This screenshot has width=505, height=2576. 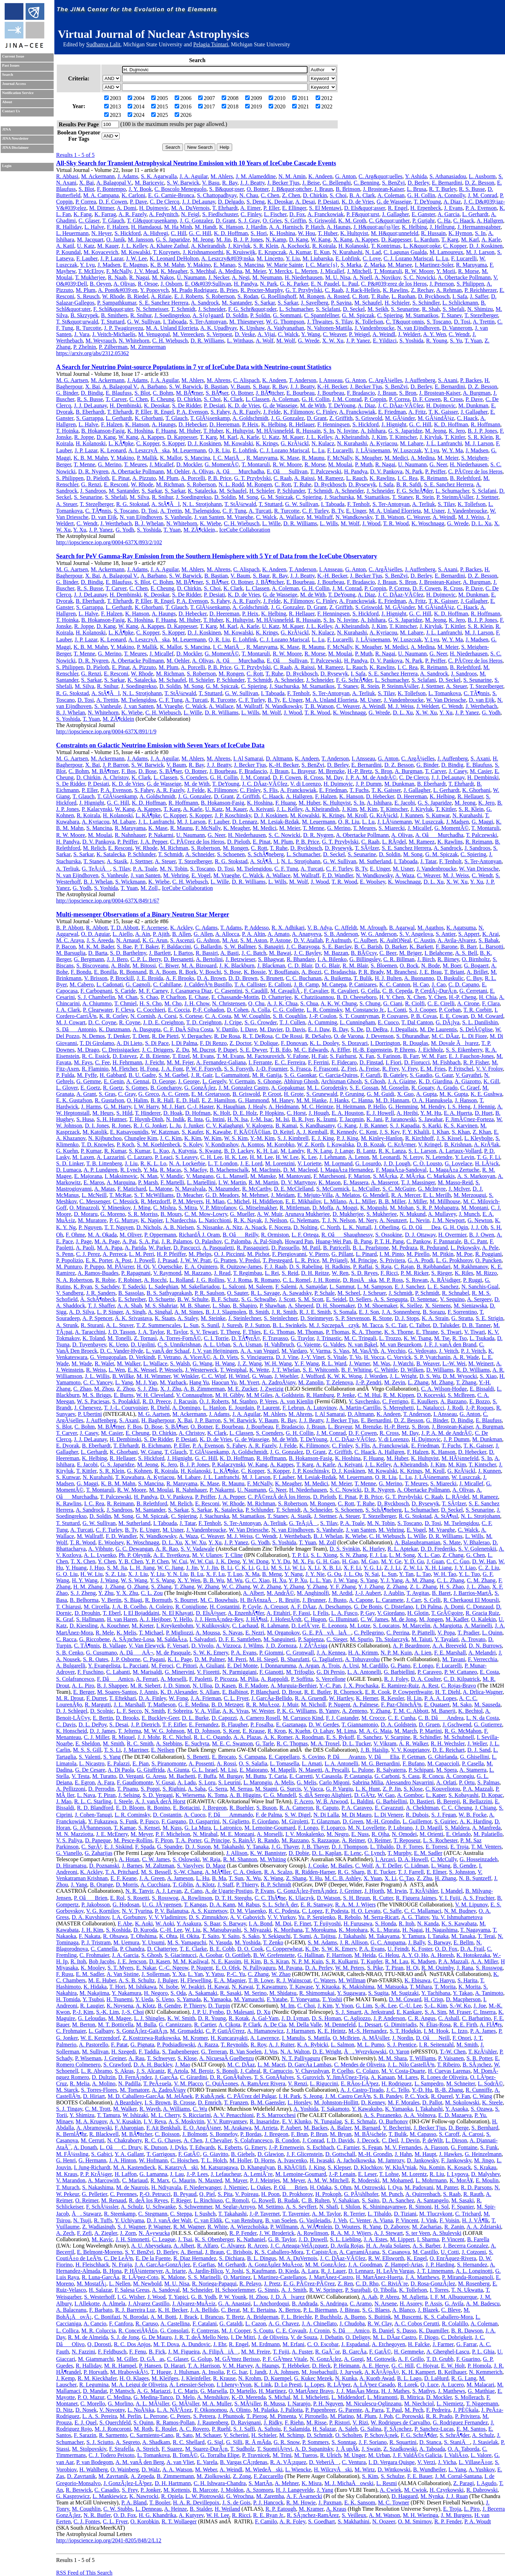 I want to click on G. S. Japaridze, so click(x=173, y=239).